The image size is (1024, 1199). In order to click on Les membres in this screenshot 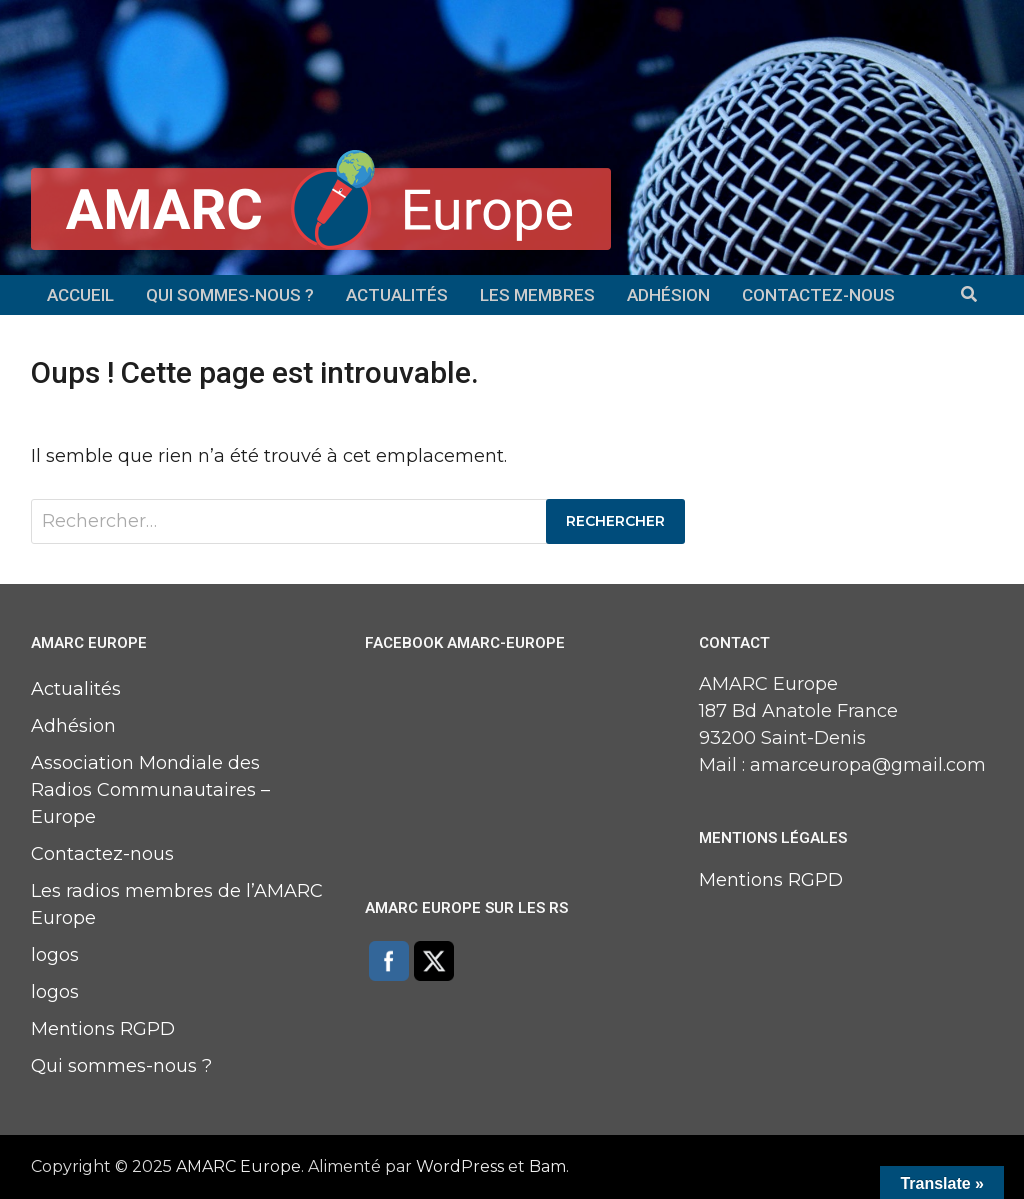, I will do `click(537, 295)`.